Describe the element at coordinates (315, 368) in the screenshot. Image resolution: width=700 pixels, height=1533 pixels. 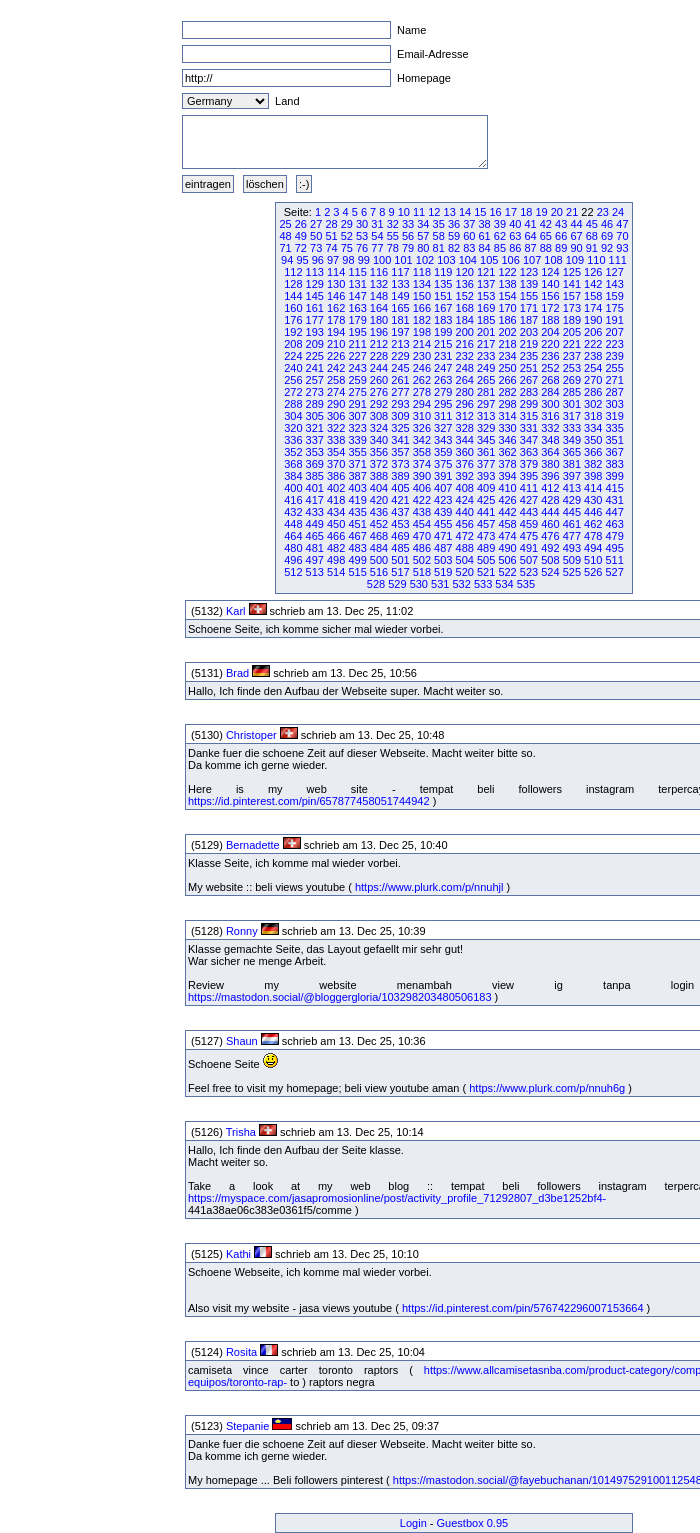
I see `241` at that location.